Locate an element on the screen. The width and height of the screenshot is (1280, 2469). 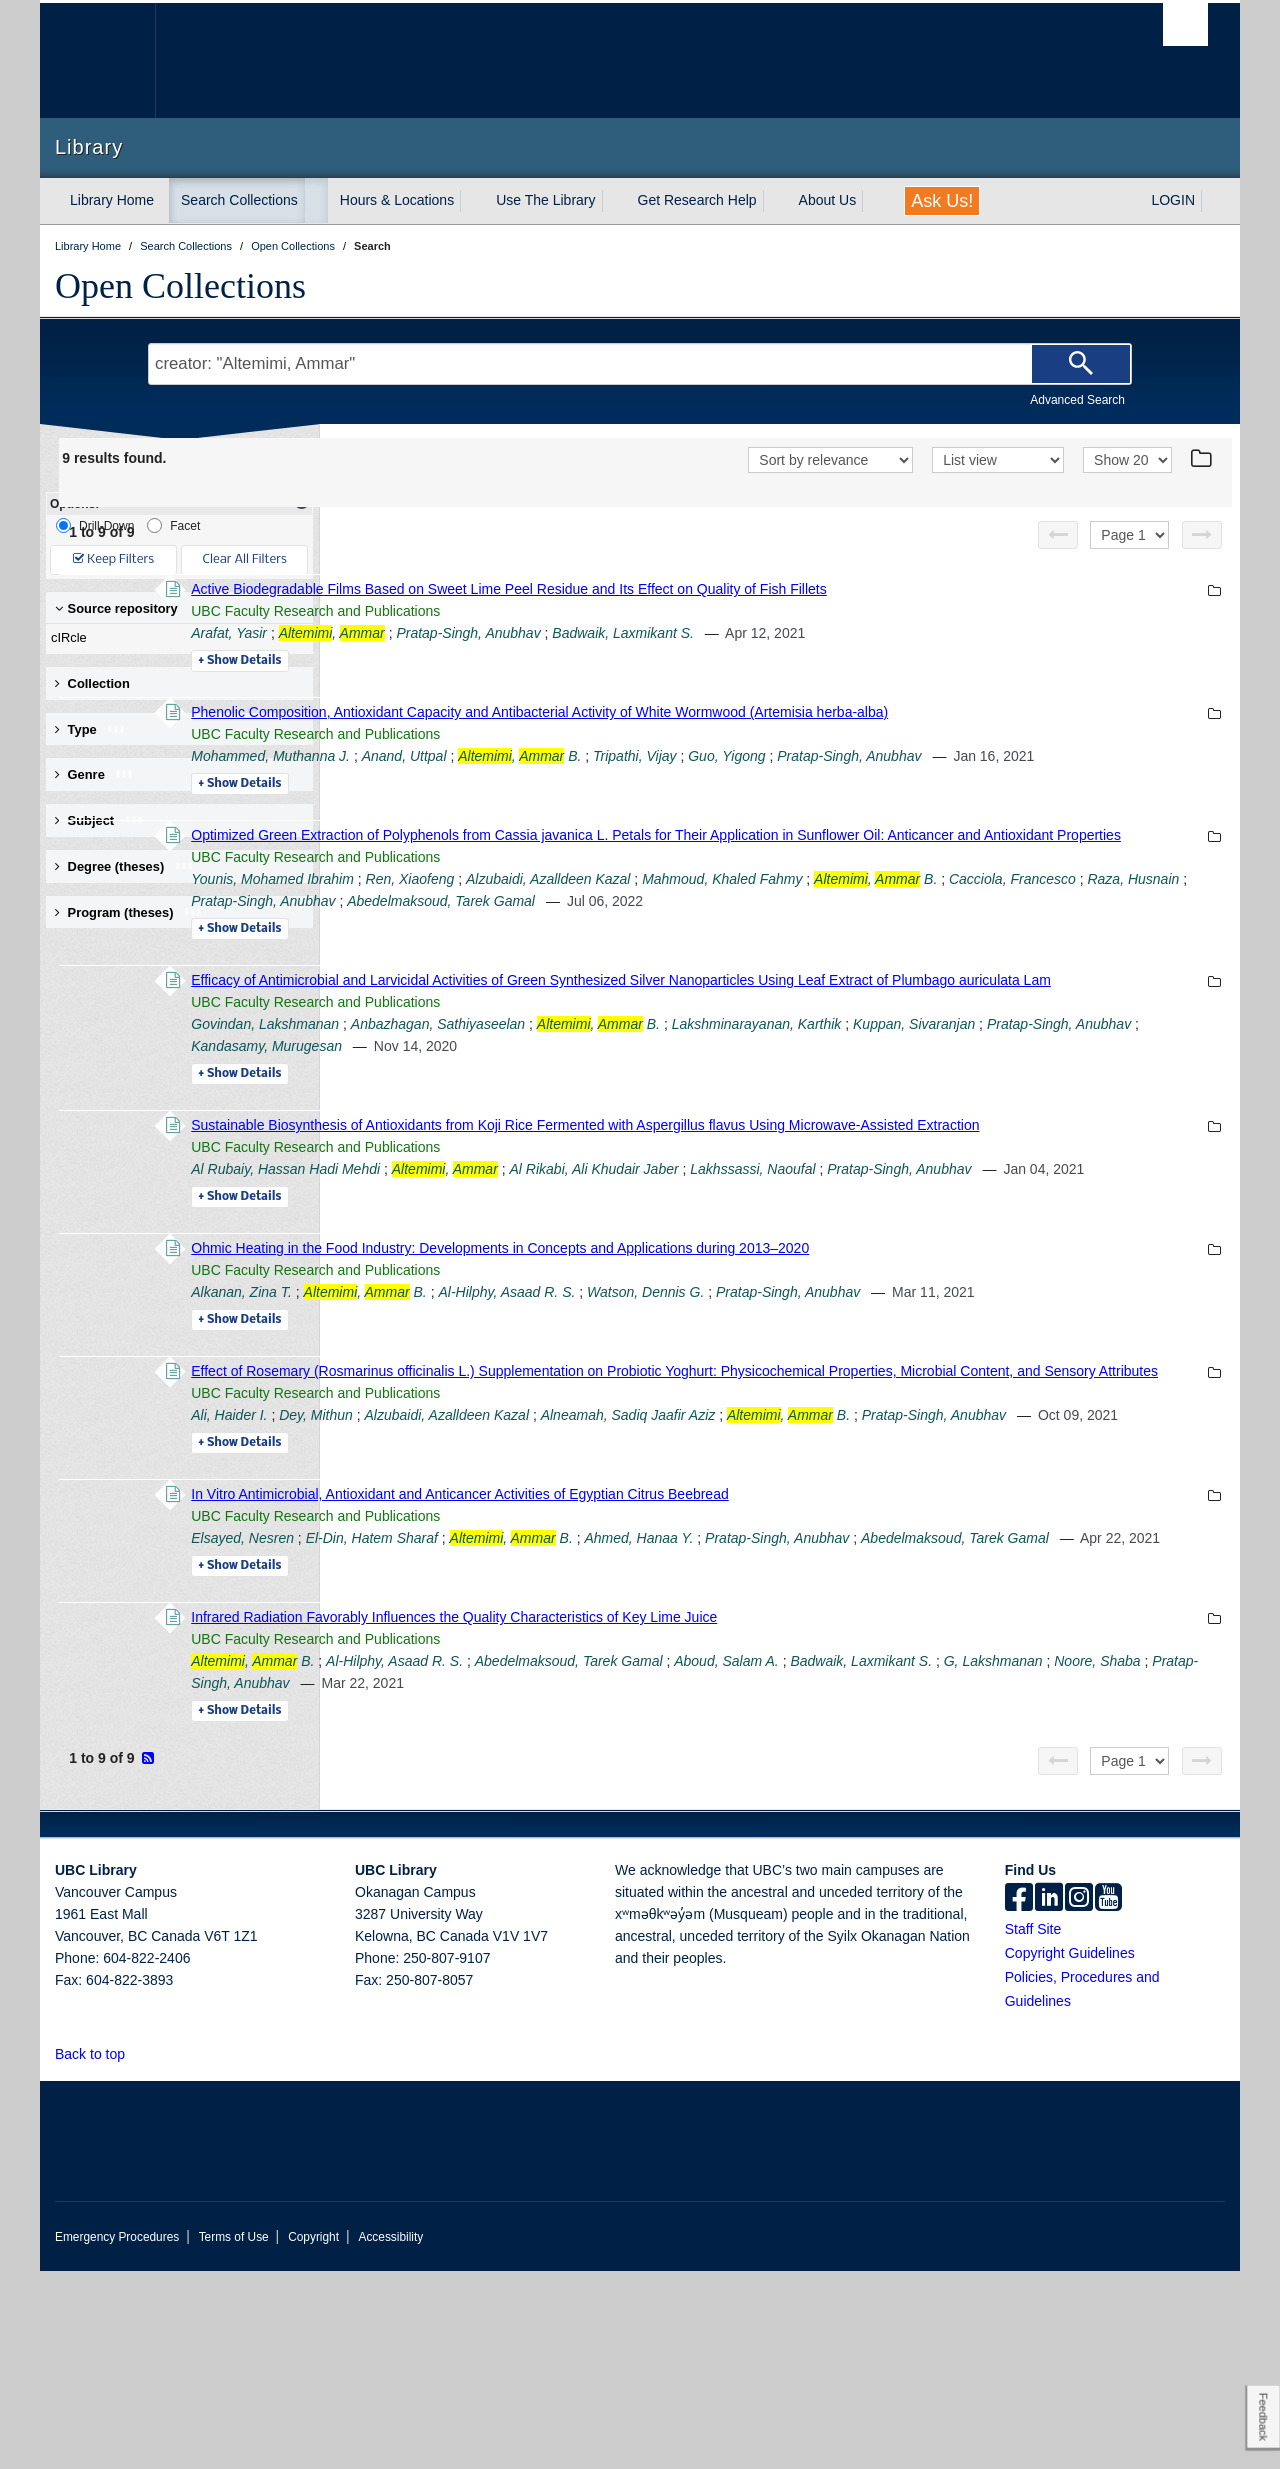
Mohammed, Muthanna J. is located at coordinates (545, 756).